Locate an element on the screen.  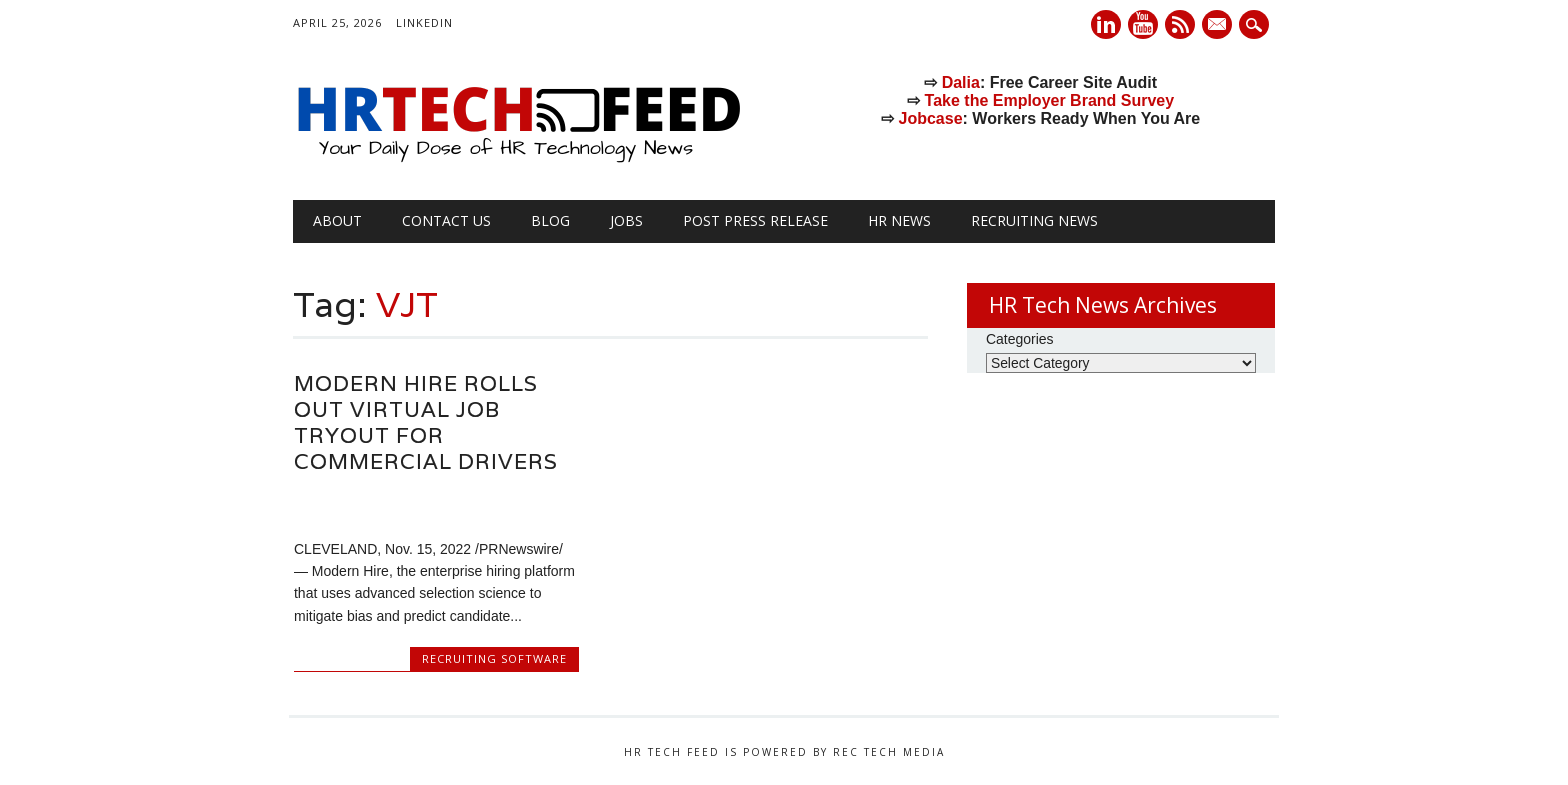
Take the Employer Brand Survey is located at coordinates (1050, 100).